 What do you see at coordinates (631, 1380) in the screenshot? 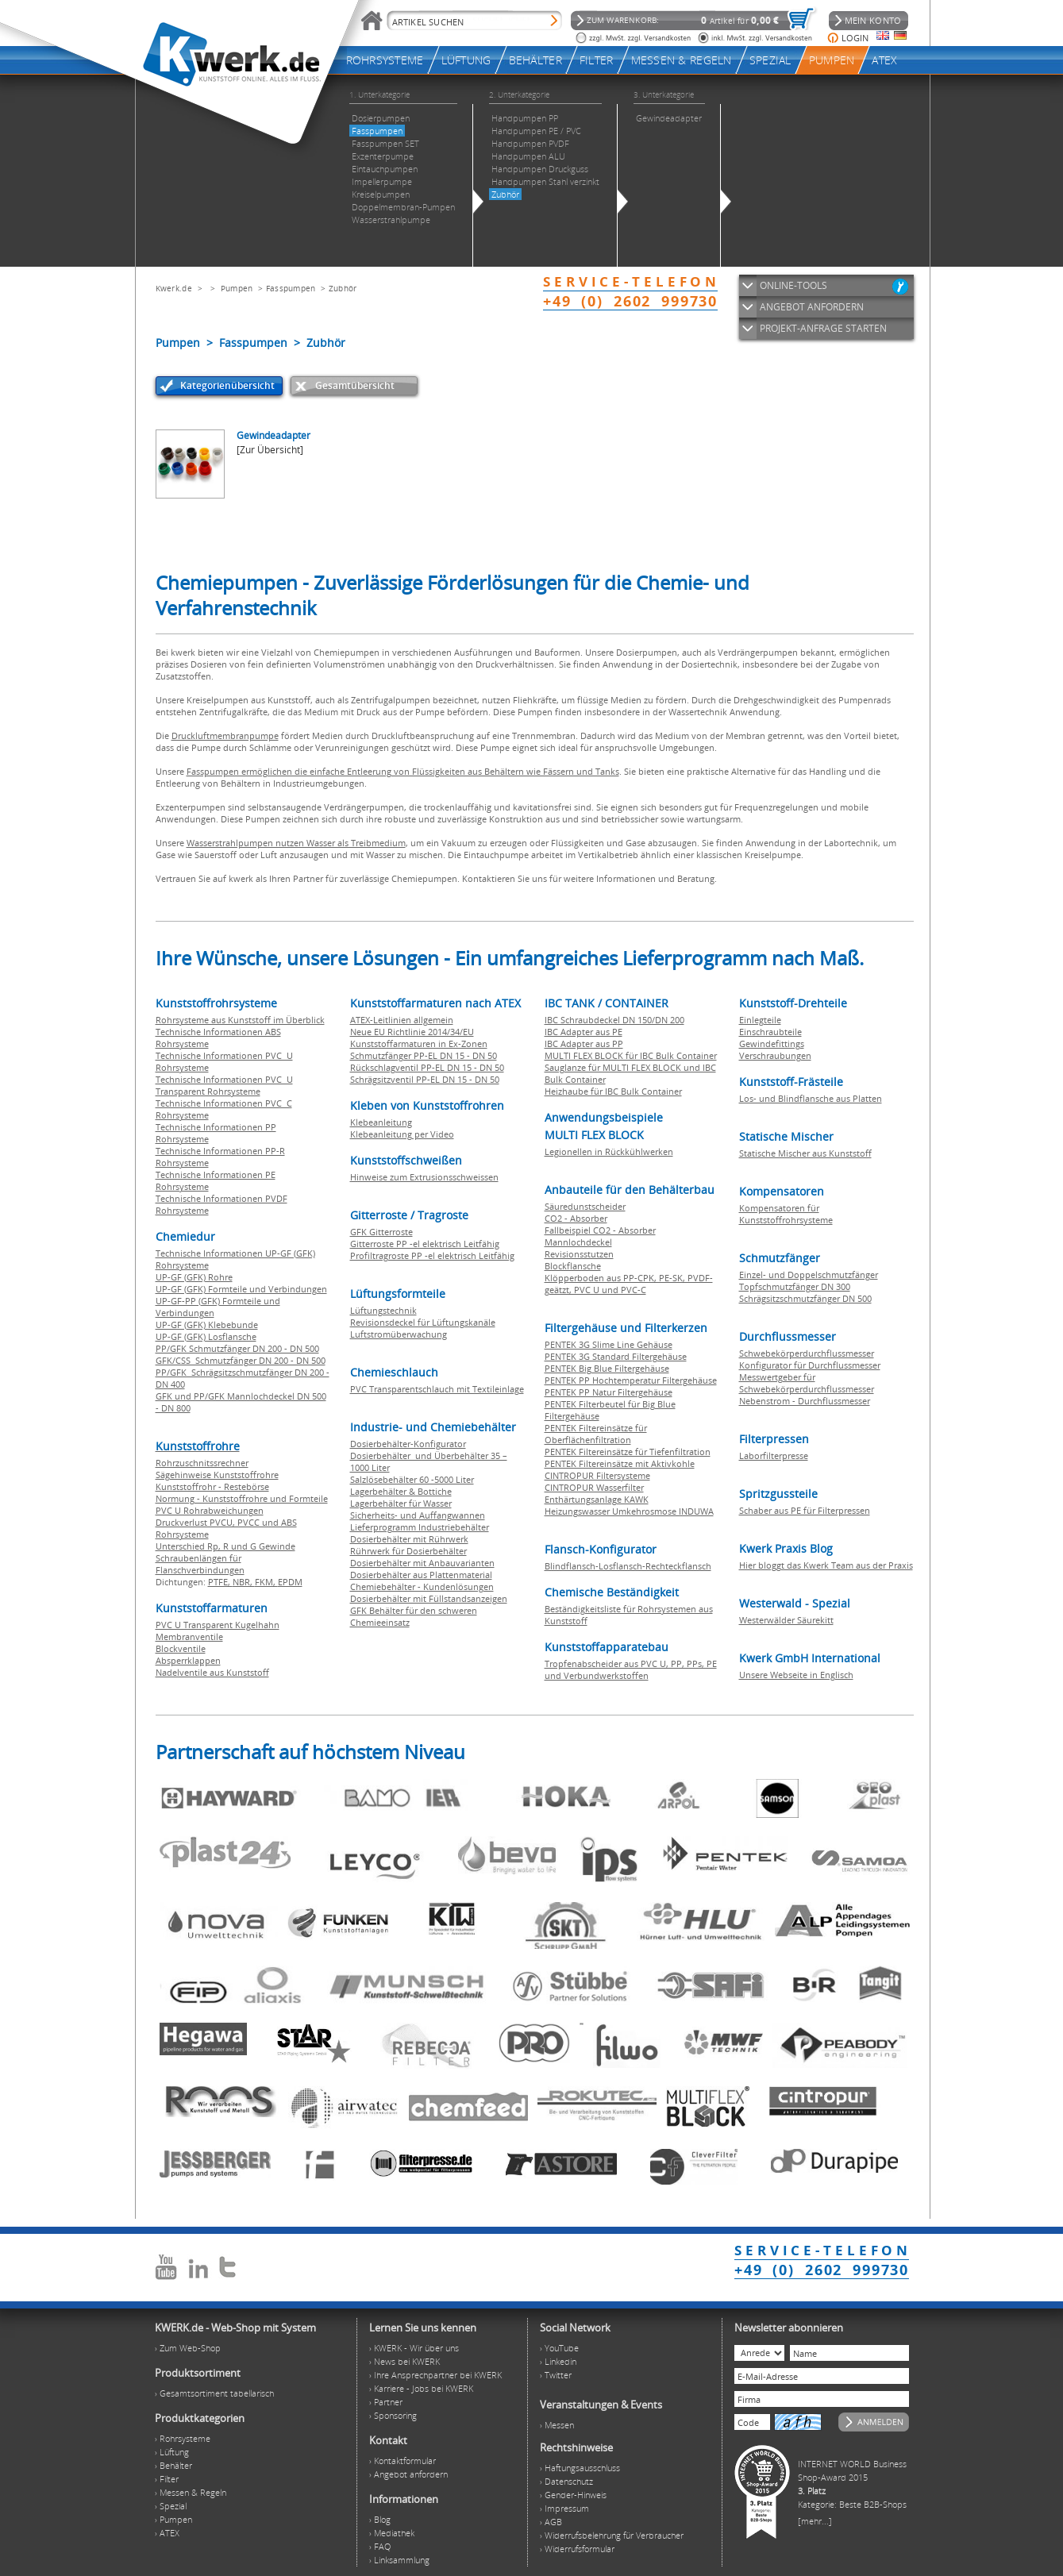
I see `PENTEK PP Hochtemperatur Filtergehäuse` at bounding box center [631, 1380].